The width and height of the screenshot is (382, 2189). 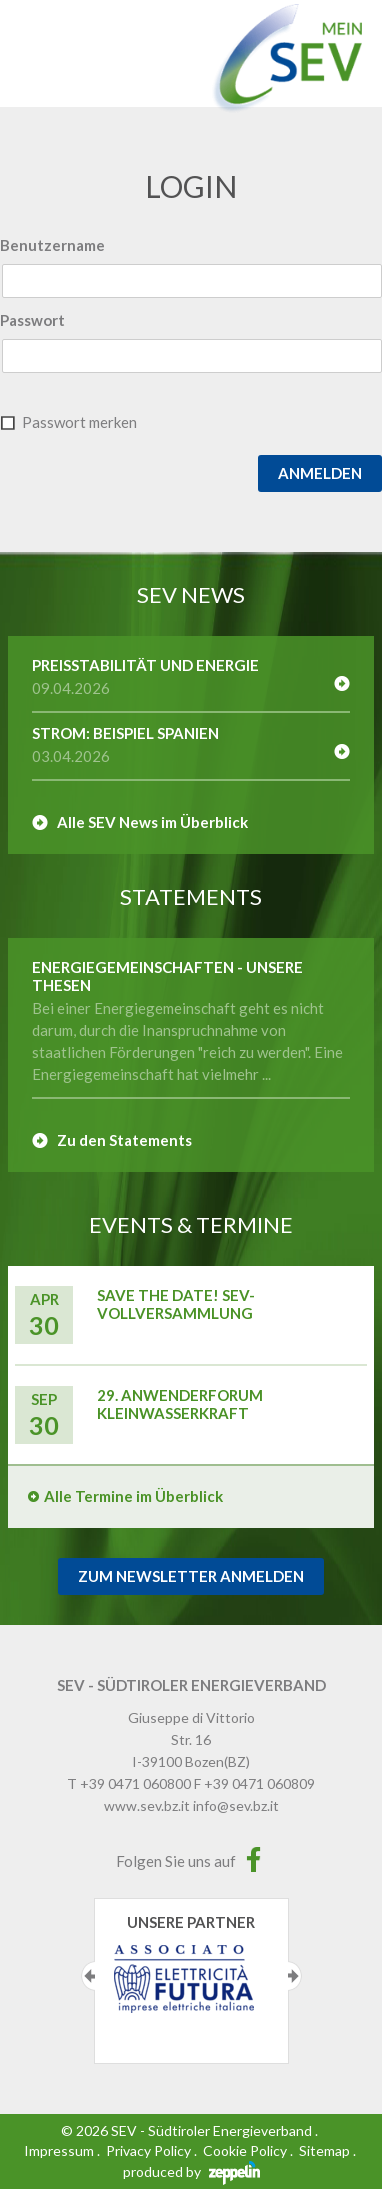 I want to click on Passwort merken, so click(x=79, y=422).